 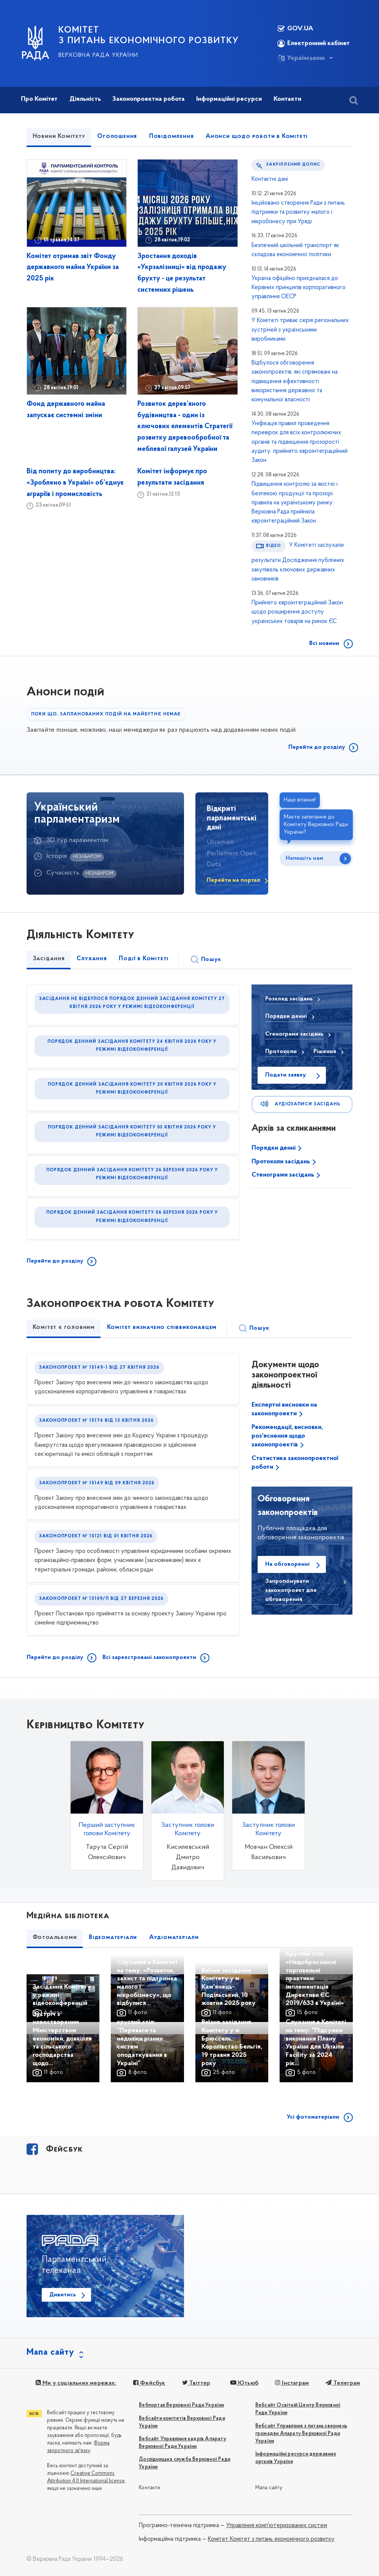 What do you see at coordinates (76, 2383) in the screenshot?
I see `Ми у соціальних мережах:` at bounding box center [76, 2383].